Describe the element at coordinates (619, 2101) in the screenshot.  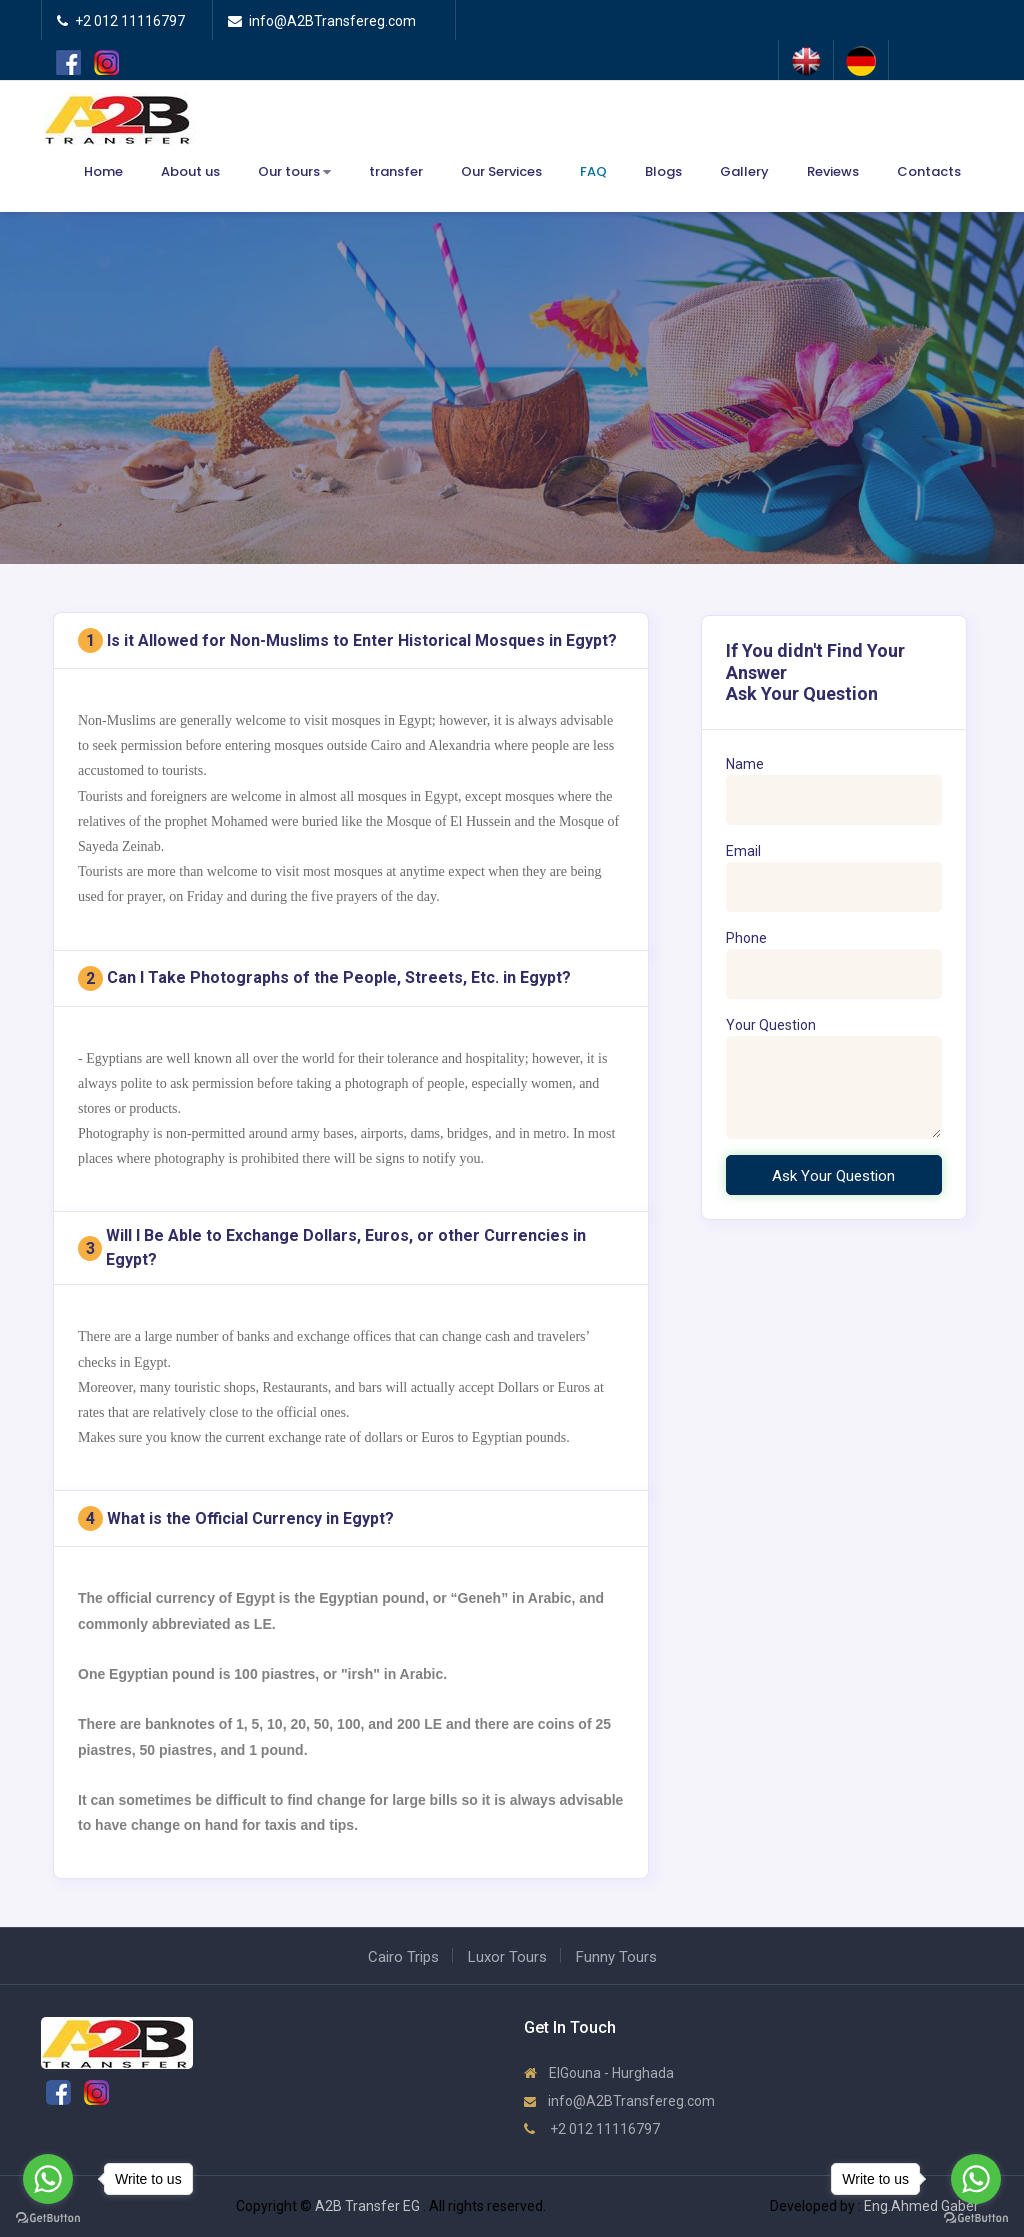
I see `info@A2BTransfereg.com` at that location.